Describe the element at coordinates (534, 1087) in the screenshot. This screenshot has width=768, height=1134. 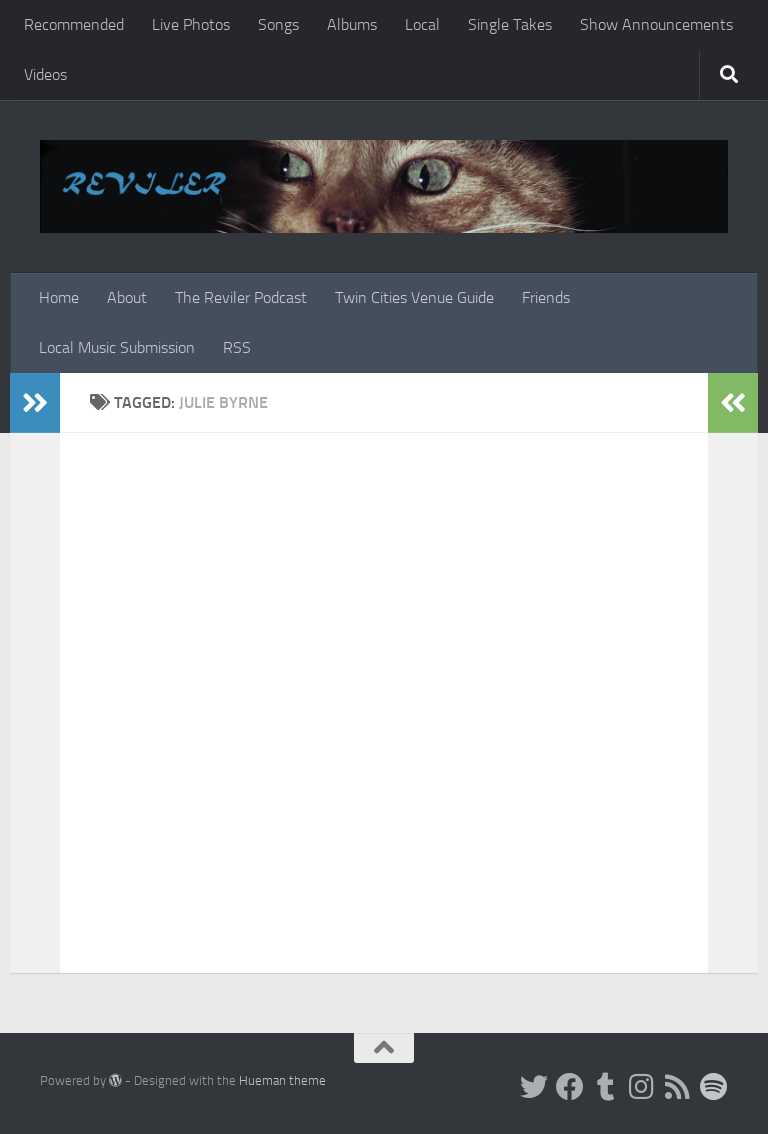
I see `[Twitter]` at that location.